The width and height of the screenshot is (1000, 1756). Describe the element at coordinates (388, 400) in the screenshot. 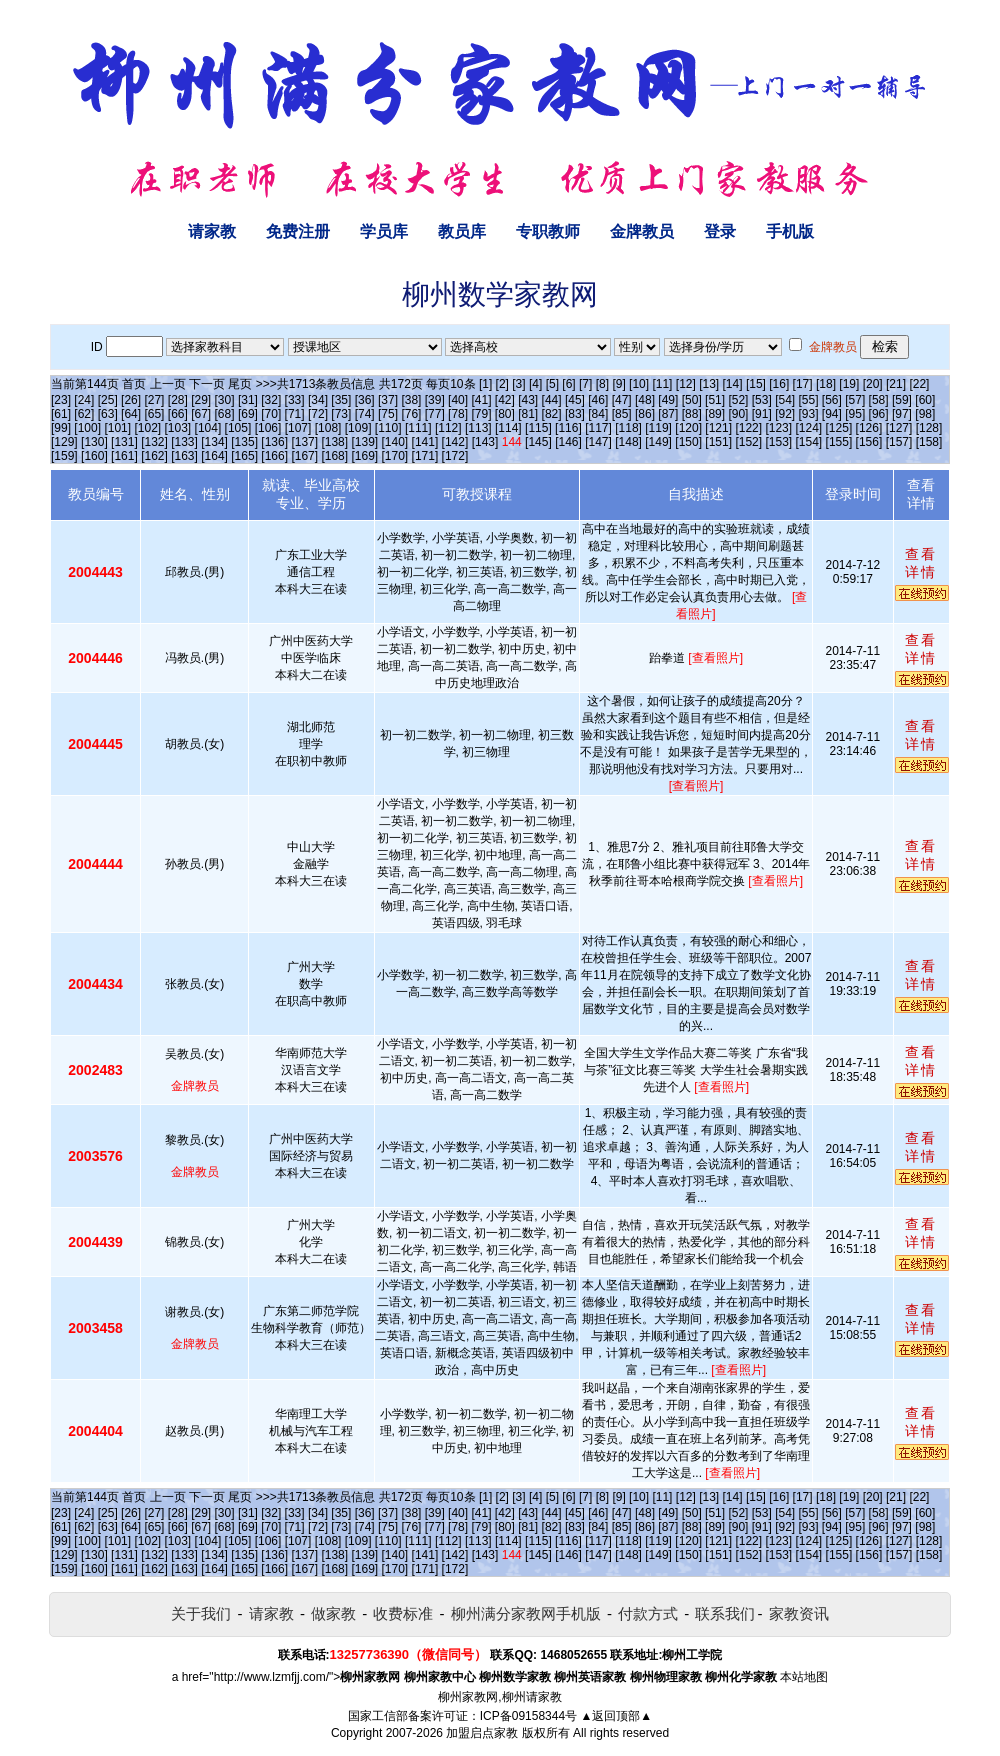

I see `[37]` at that location.